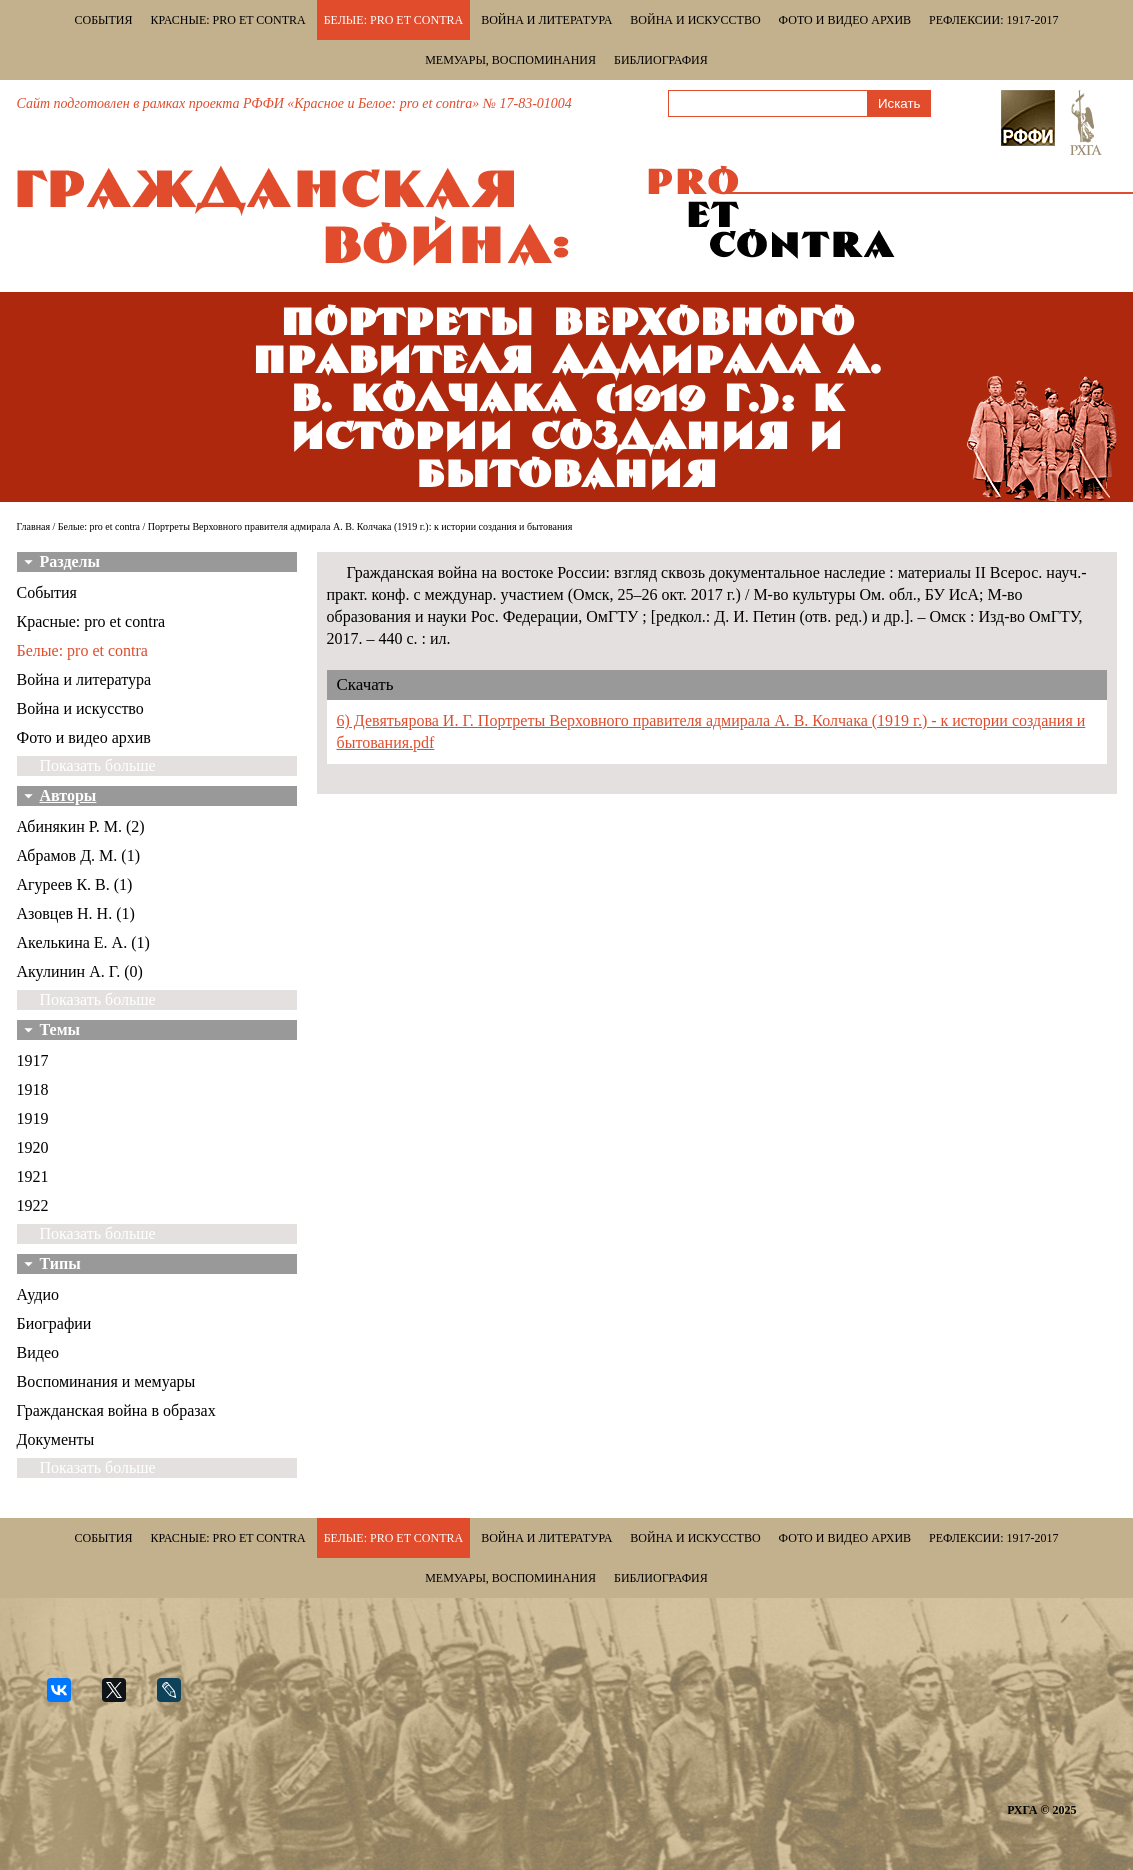 The width and height of the screenshot is (1133, 1870). What do you see at coordinates (80, 971) in the screenshot?
I see `Акулинин А. Г. (0)` at bounding box center [80, 971].